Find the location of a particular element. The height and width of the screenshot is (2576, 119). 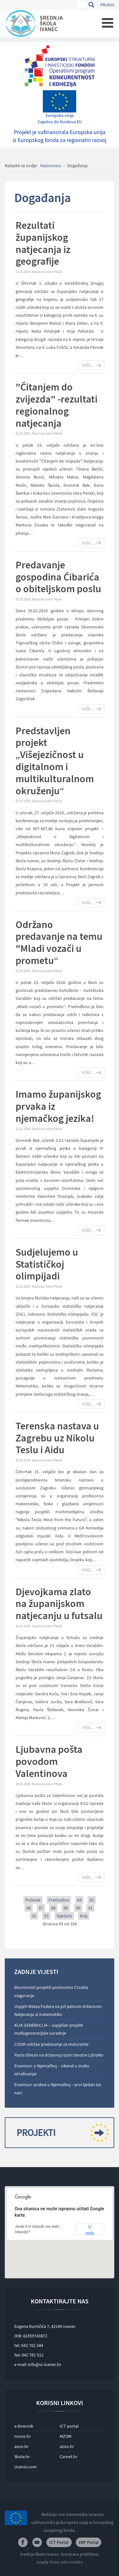

CISOK održao predavanje za maturante is located at coordinates (51, 2044).